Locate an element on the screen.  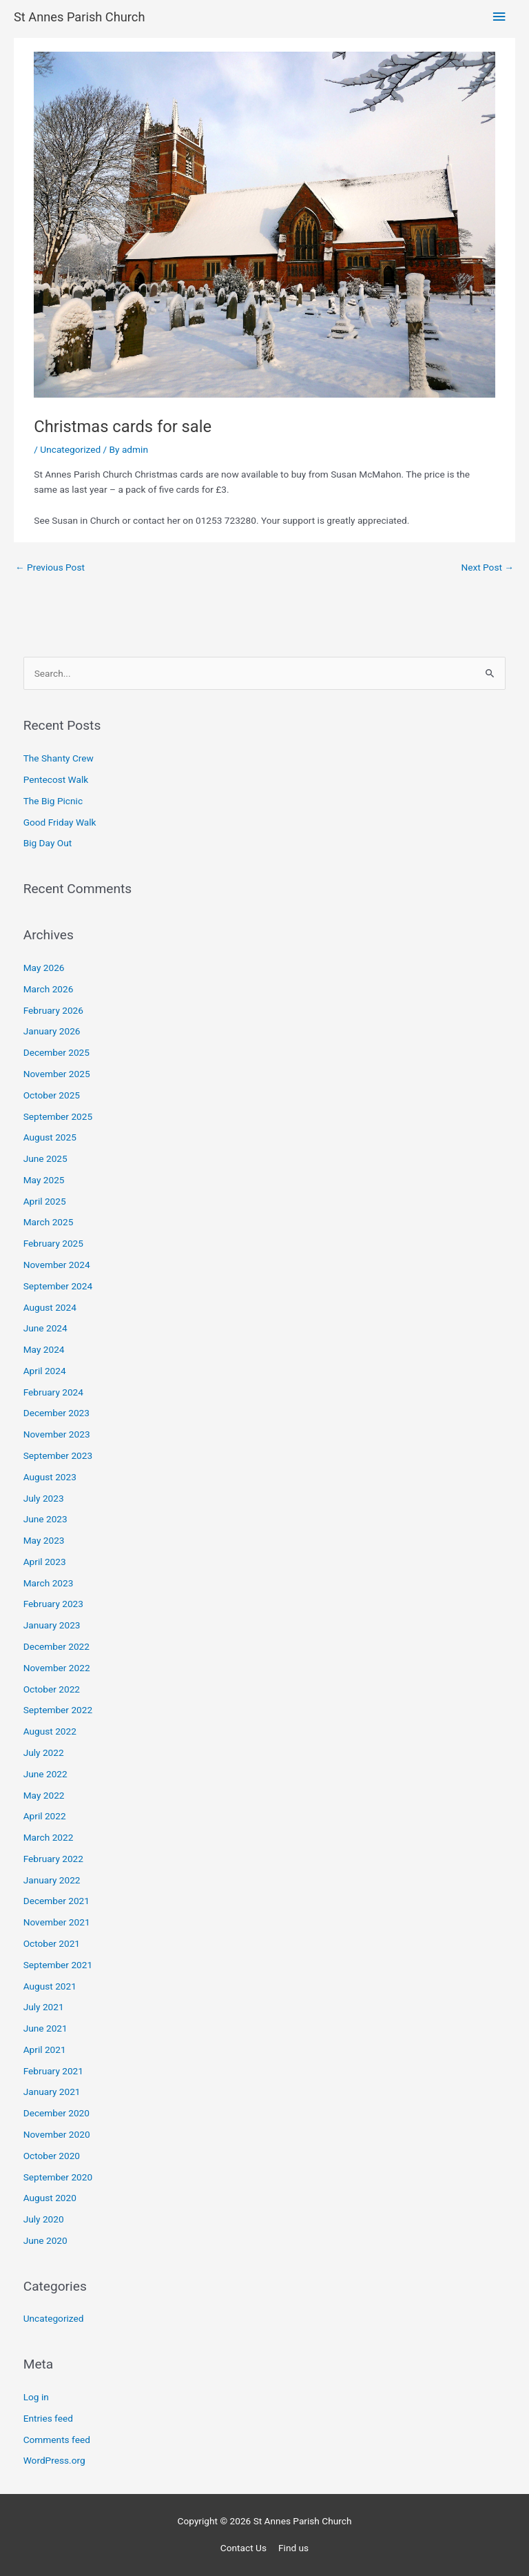
September 2024 is located at coordinates (57, 1285).